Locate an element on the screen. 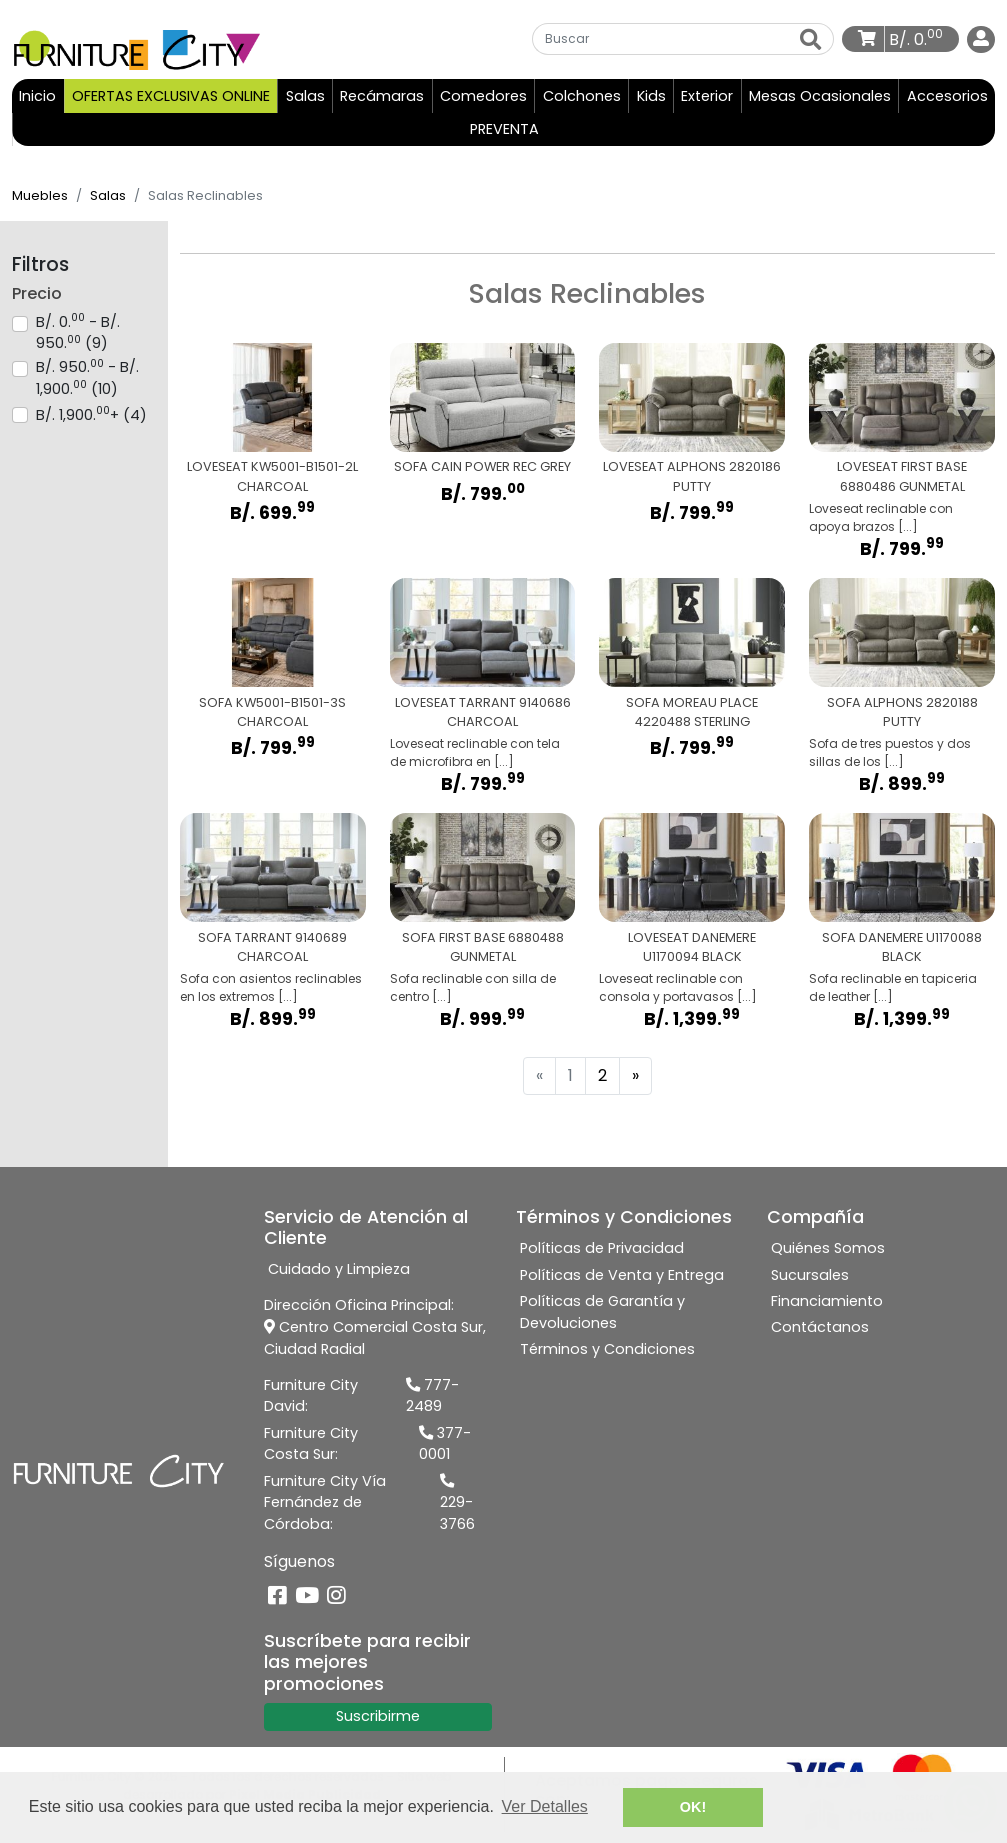 This screenshot has height=1843, width=1007. Accesorios is located at coordinates (947, 97).